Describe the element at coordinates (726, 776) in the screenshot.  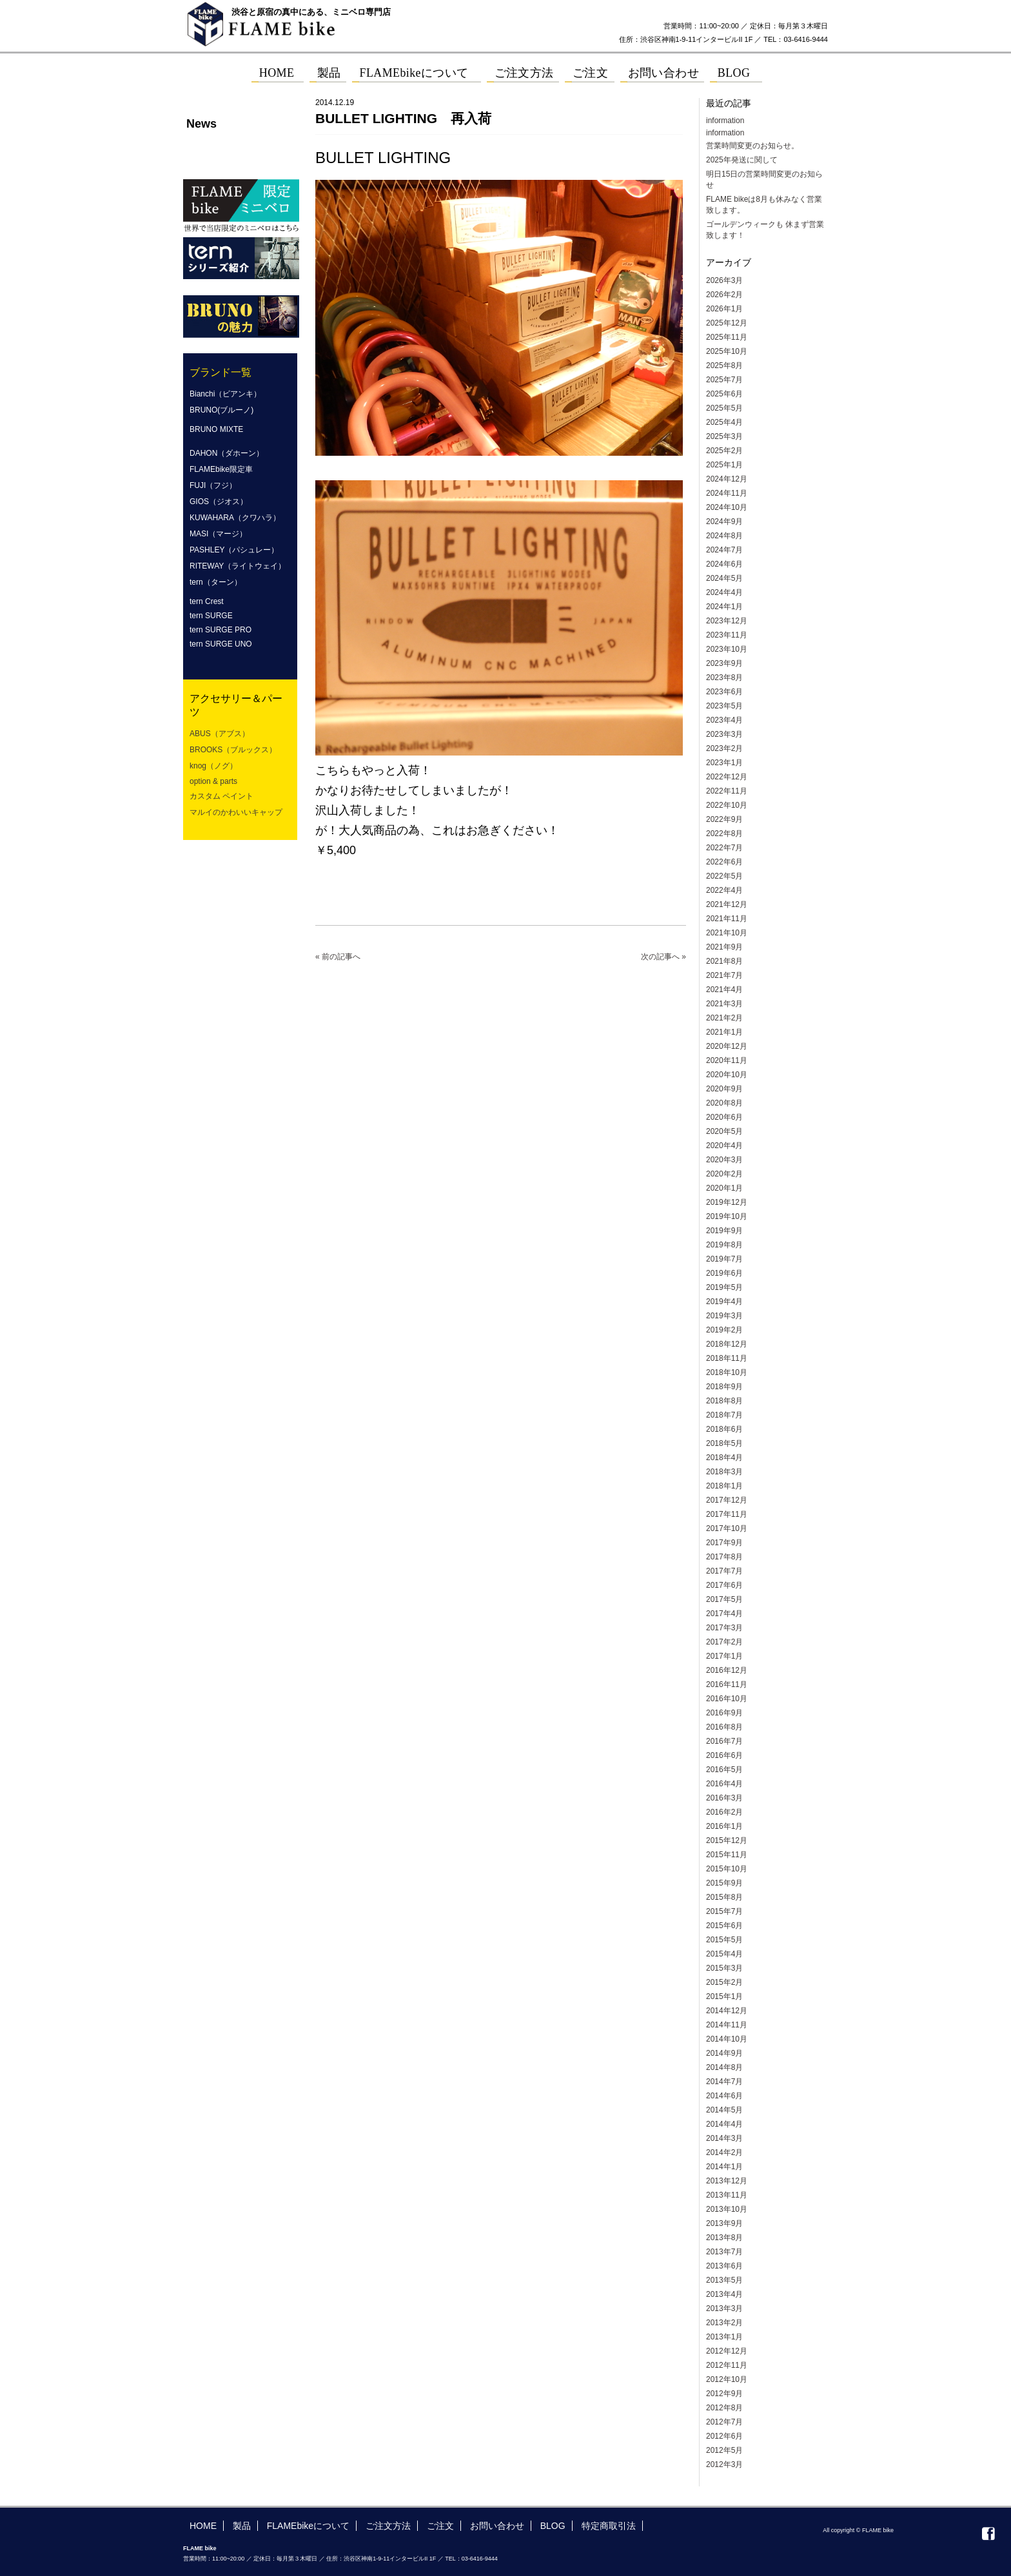
I see `2022年12月` at that location.